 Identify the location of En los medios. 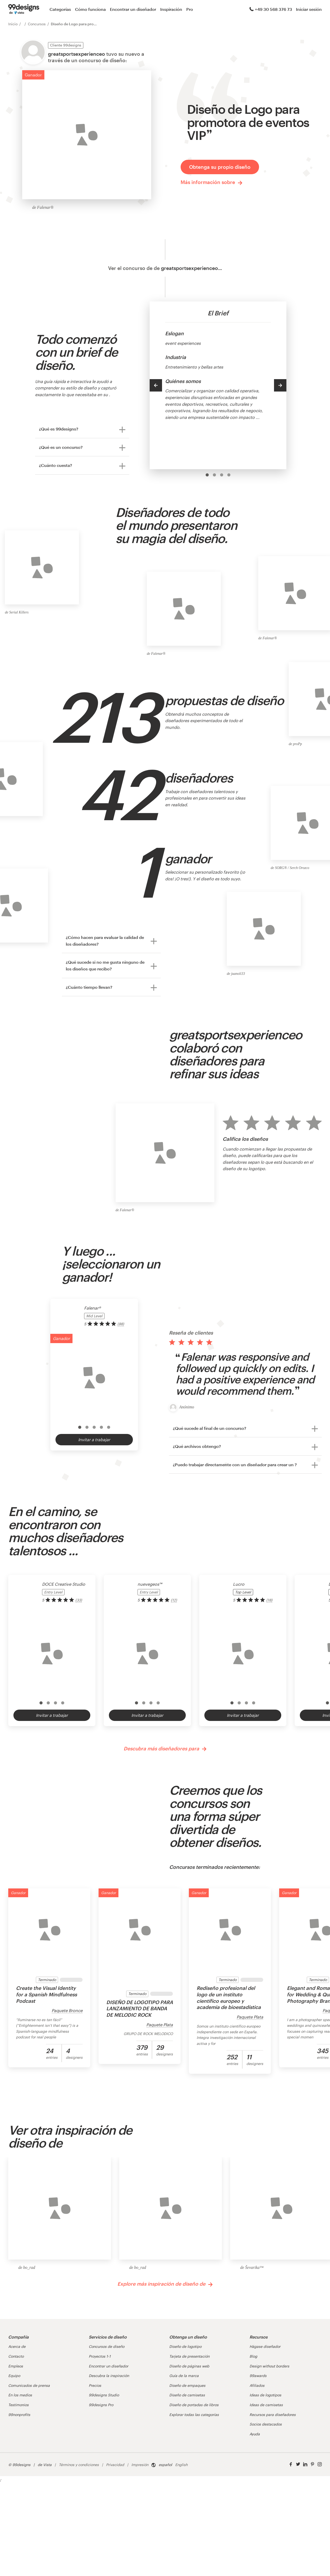
(20, 2395).